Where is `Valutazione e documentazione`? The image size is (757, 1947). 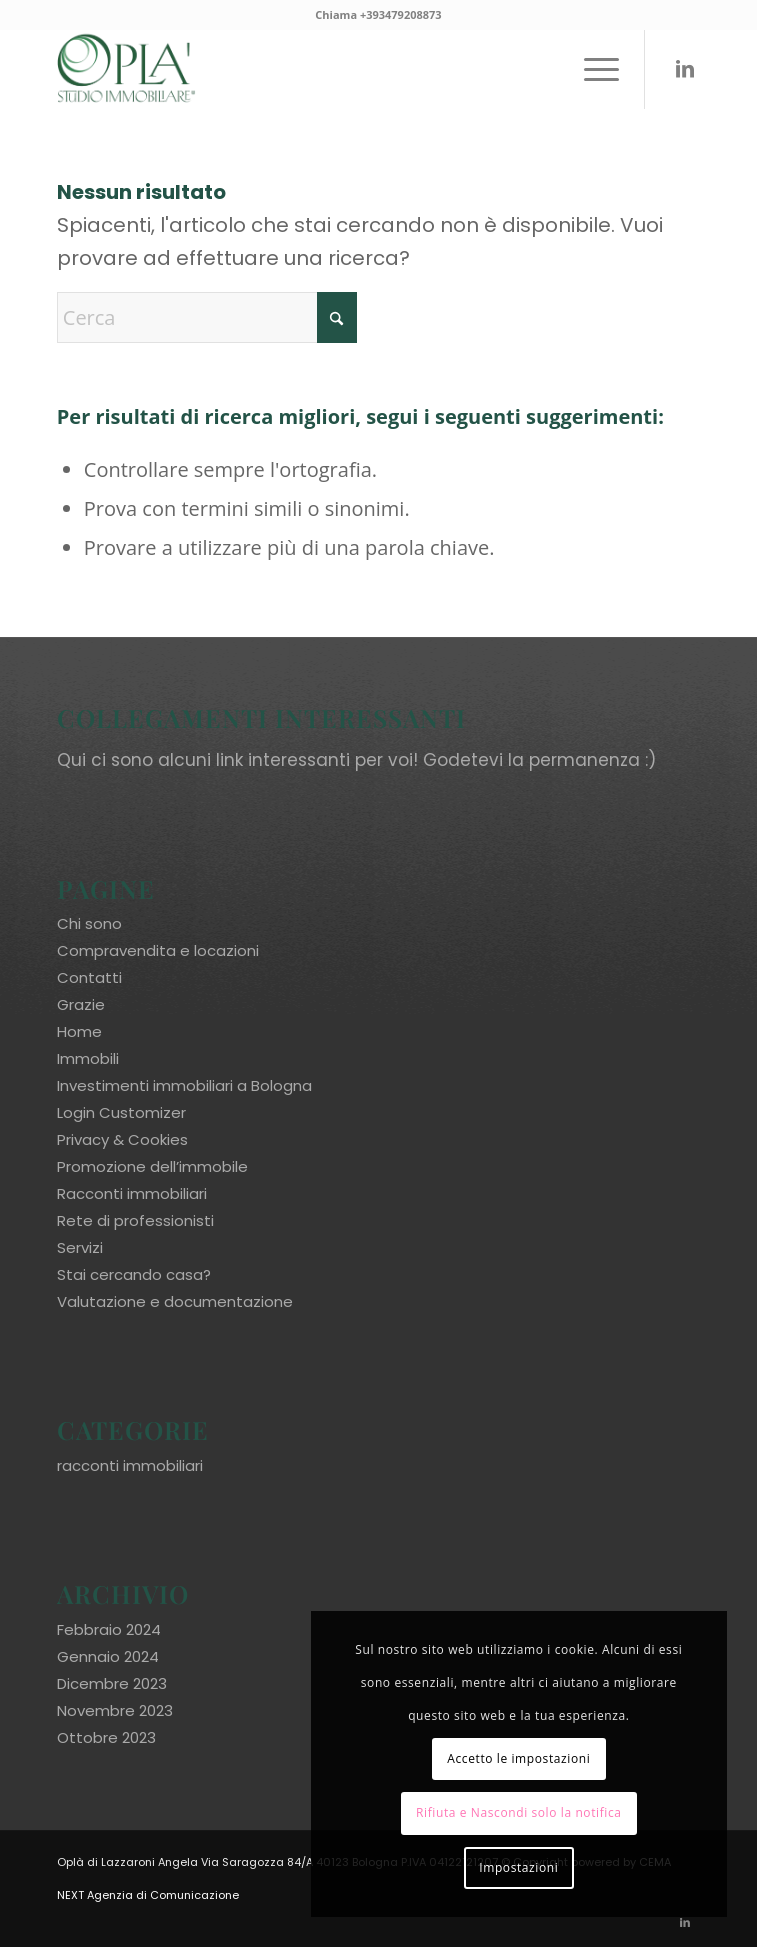 Valutazione e documentazione is located at coordinates (175, 1301).